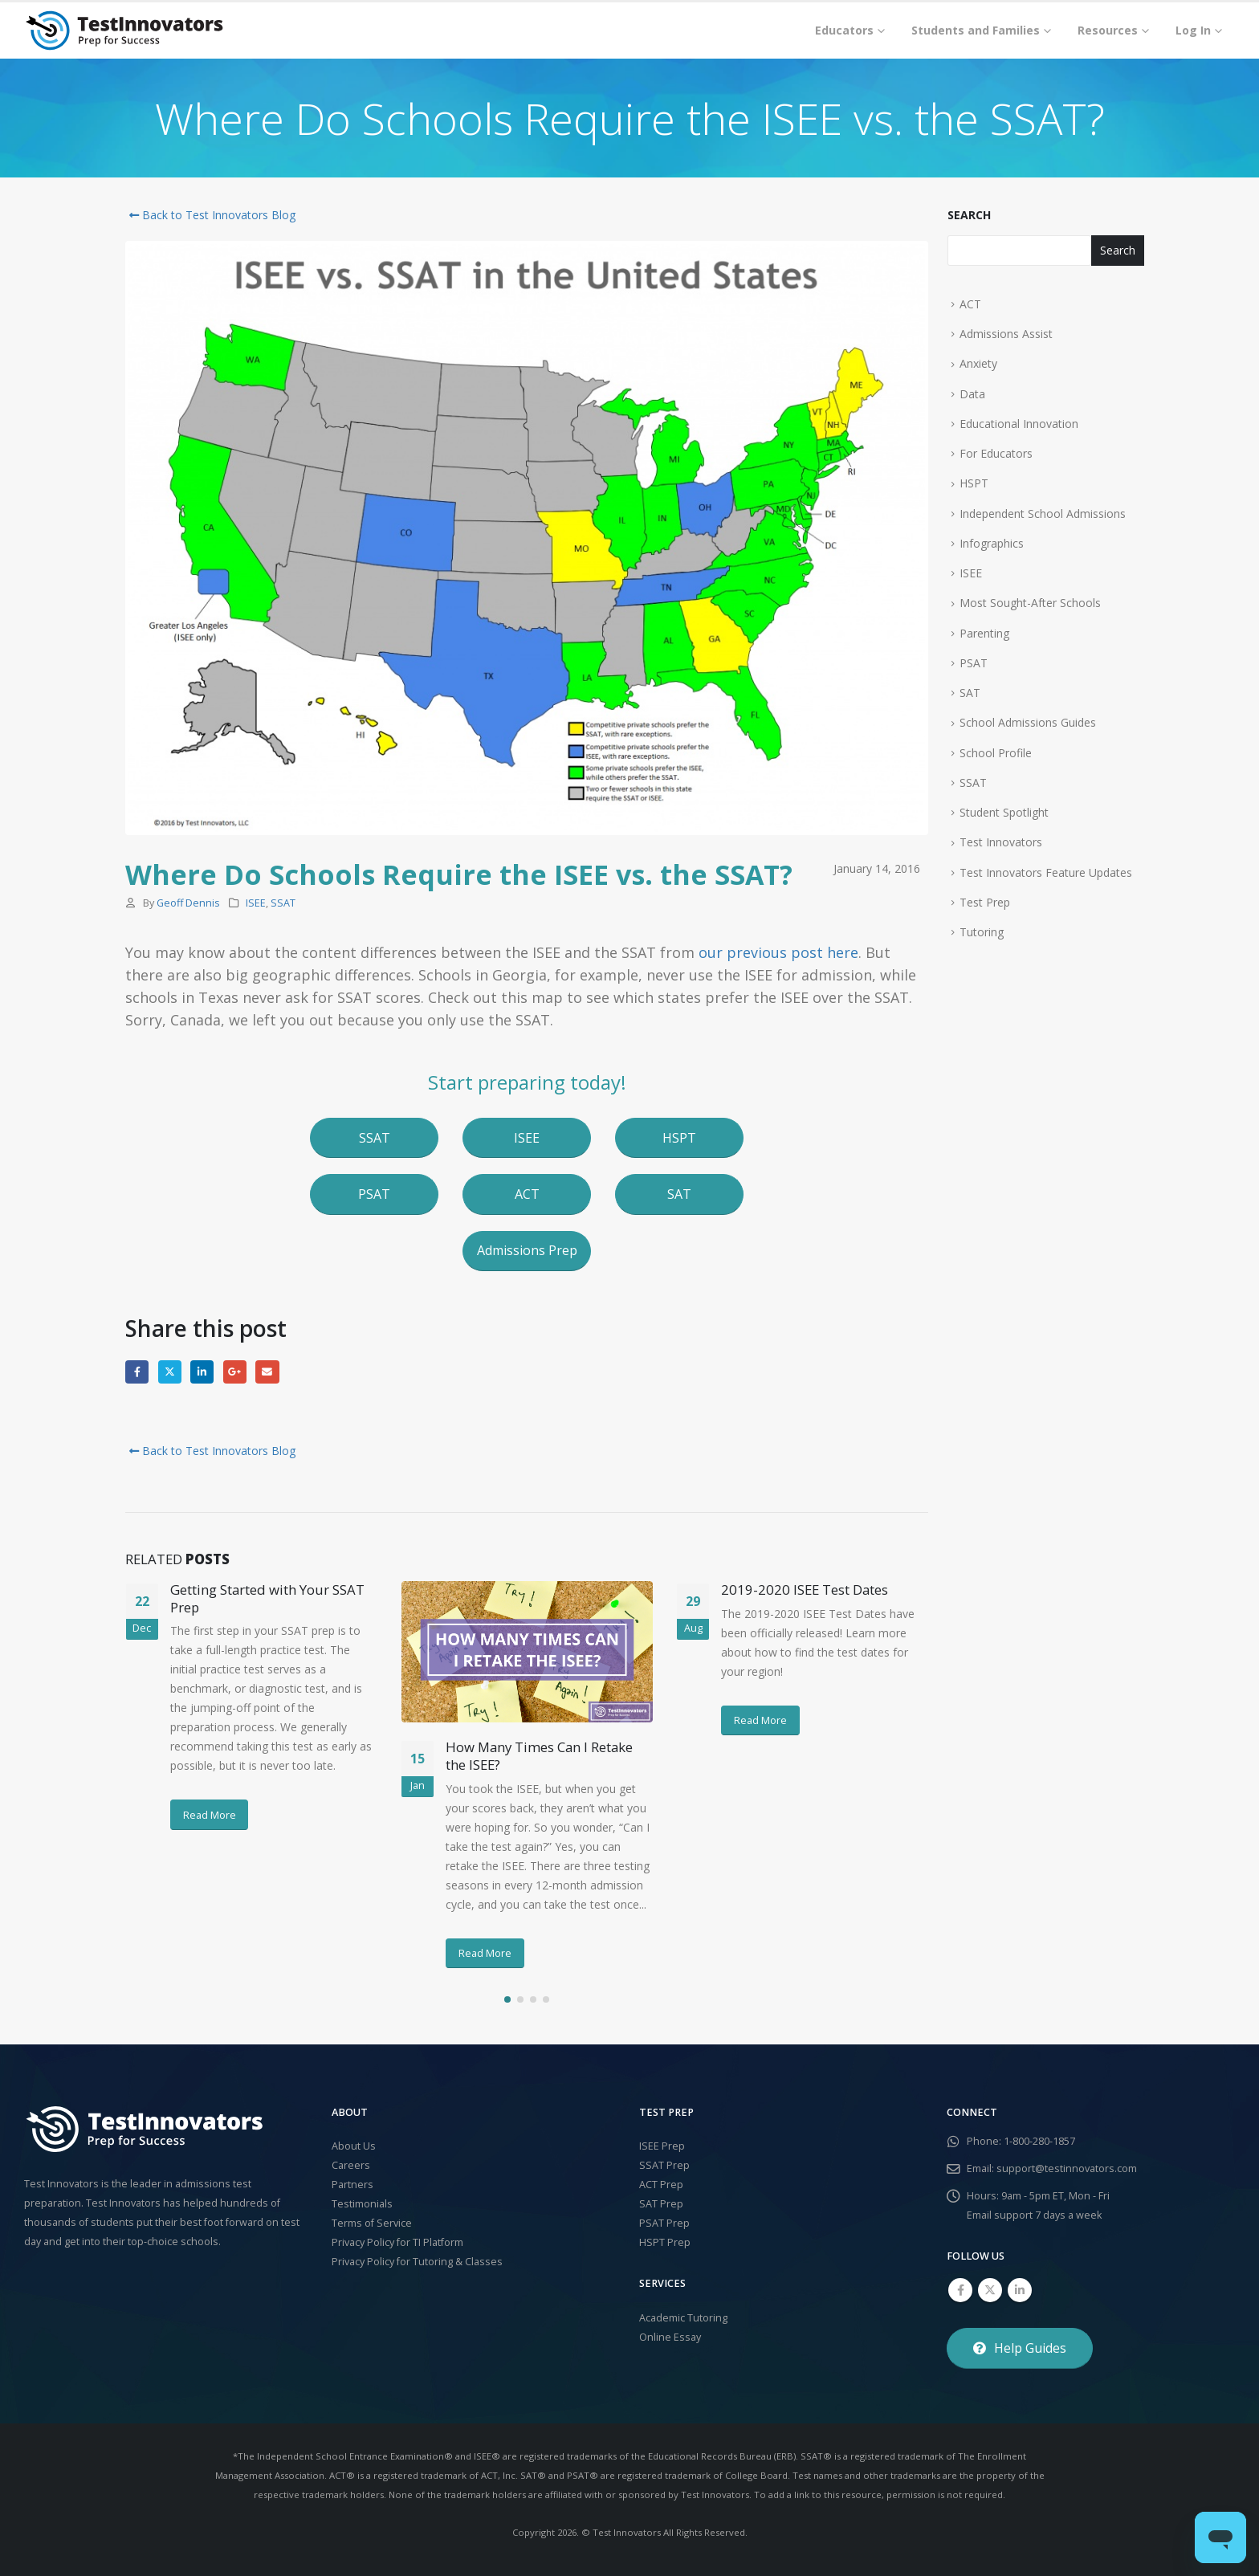 Image resolution: width=1259 pixels, height=2576 pixels. What do you see at coordinates (1066, 2168) in the screenshot?
I see `support@testinnovators.com` at bounding box center [1066, 2168].